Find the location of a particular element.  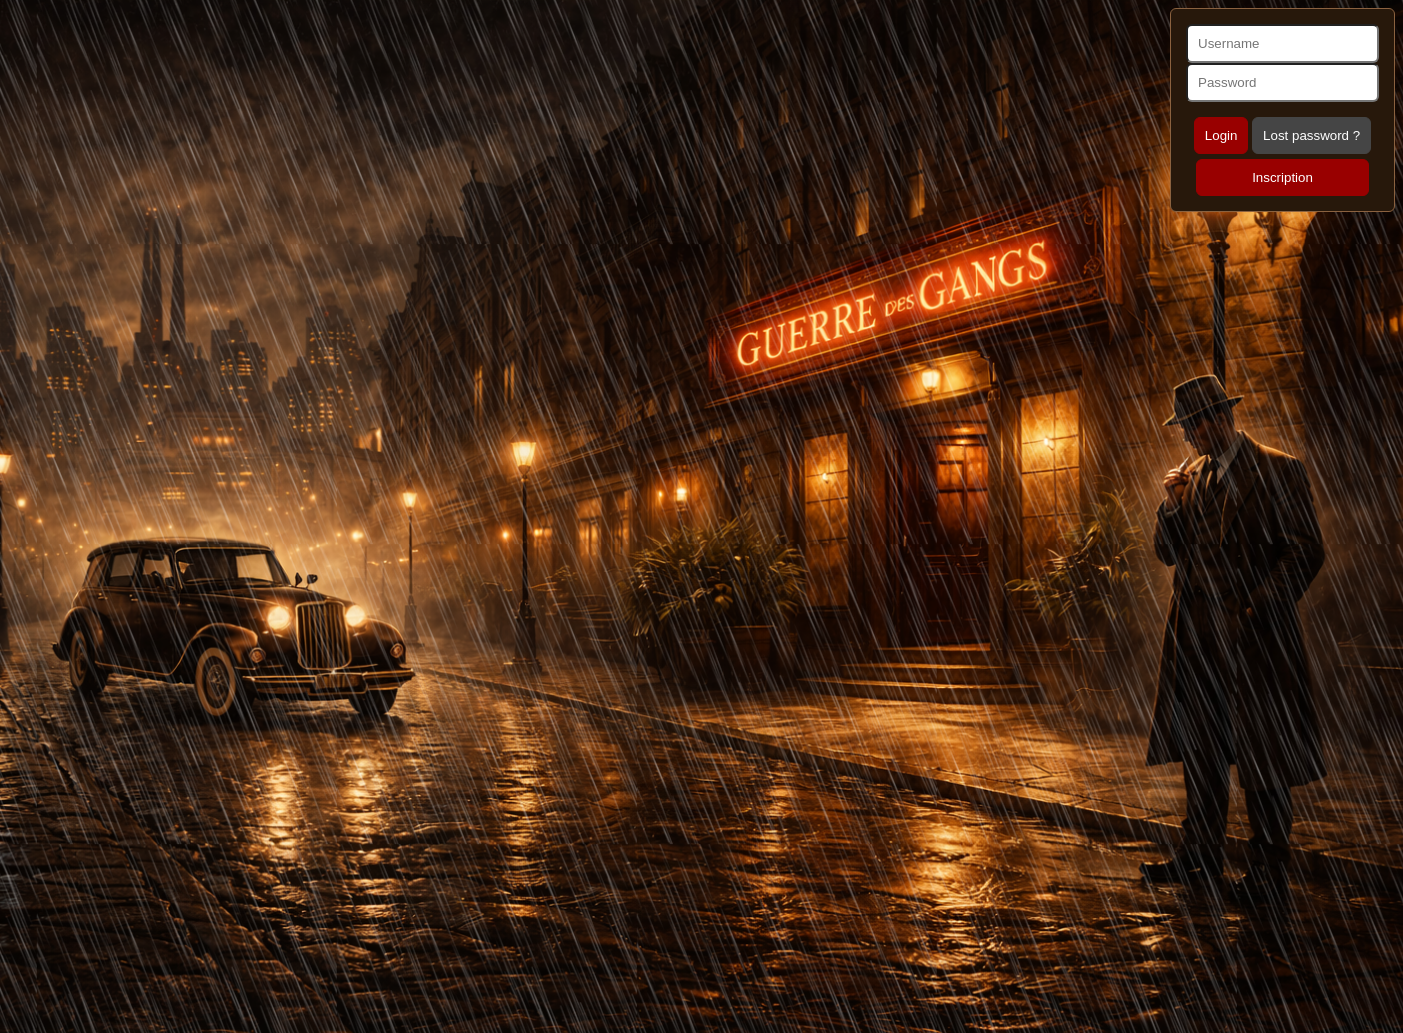

Login is located at coordinates (1221, 135).